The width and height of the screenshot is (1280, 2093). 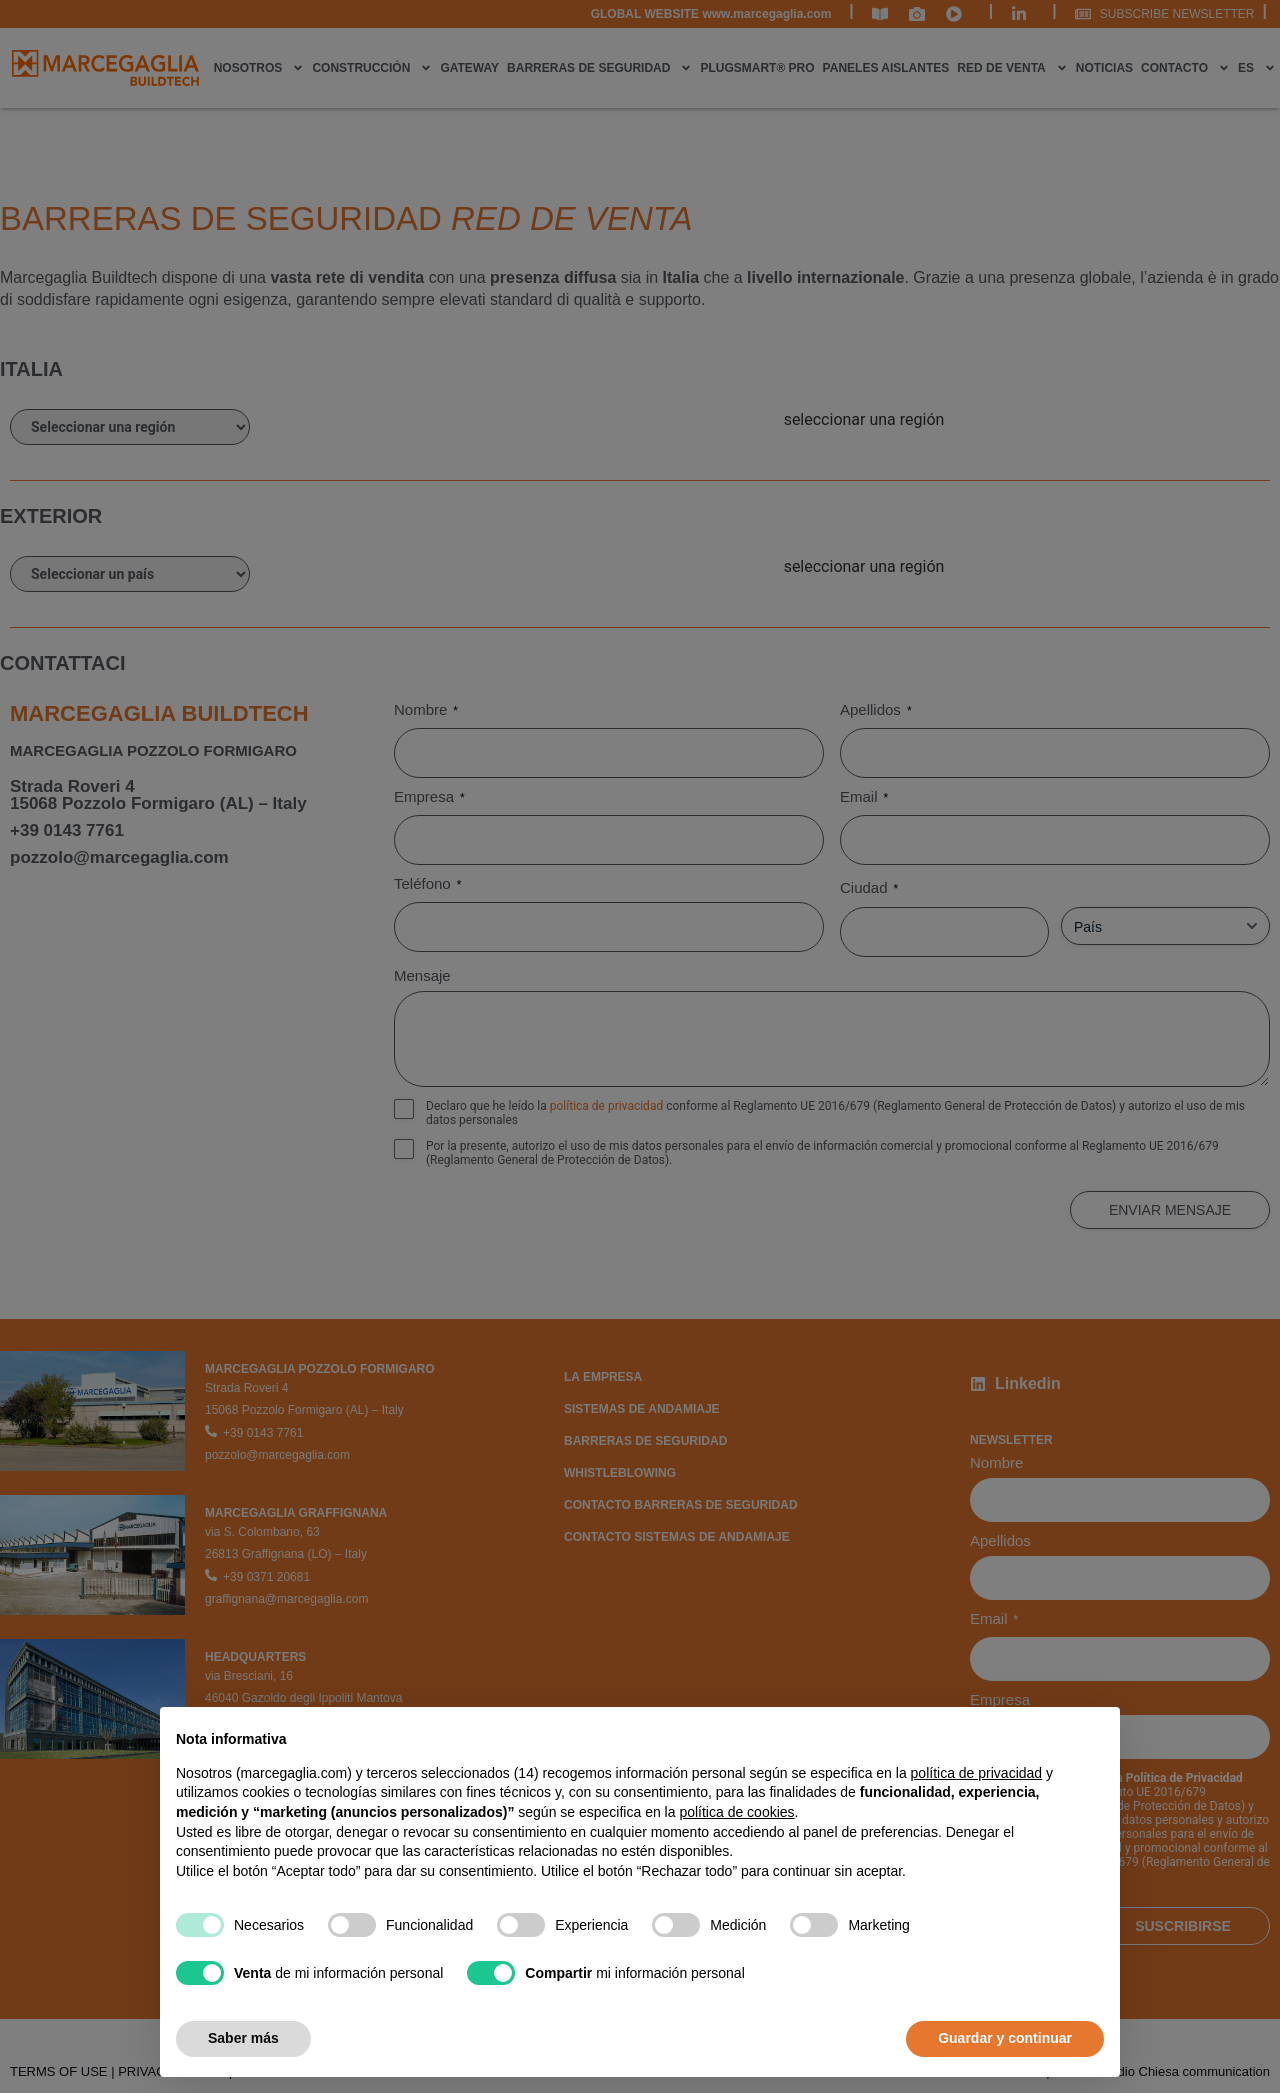 What do you see at coordinates (736, 1812) in the screenshot?
I see `política de cookies [button]` at bounding box center [736, 1812].